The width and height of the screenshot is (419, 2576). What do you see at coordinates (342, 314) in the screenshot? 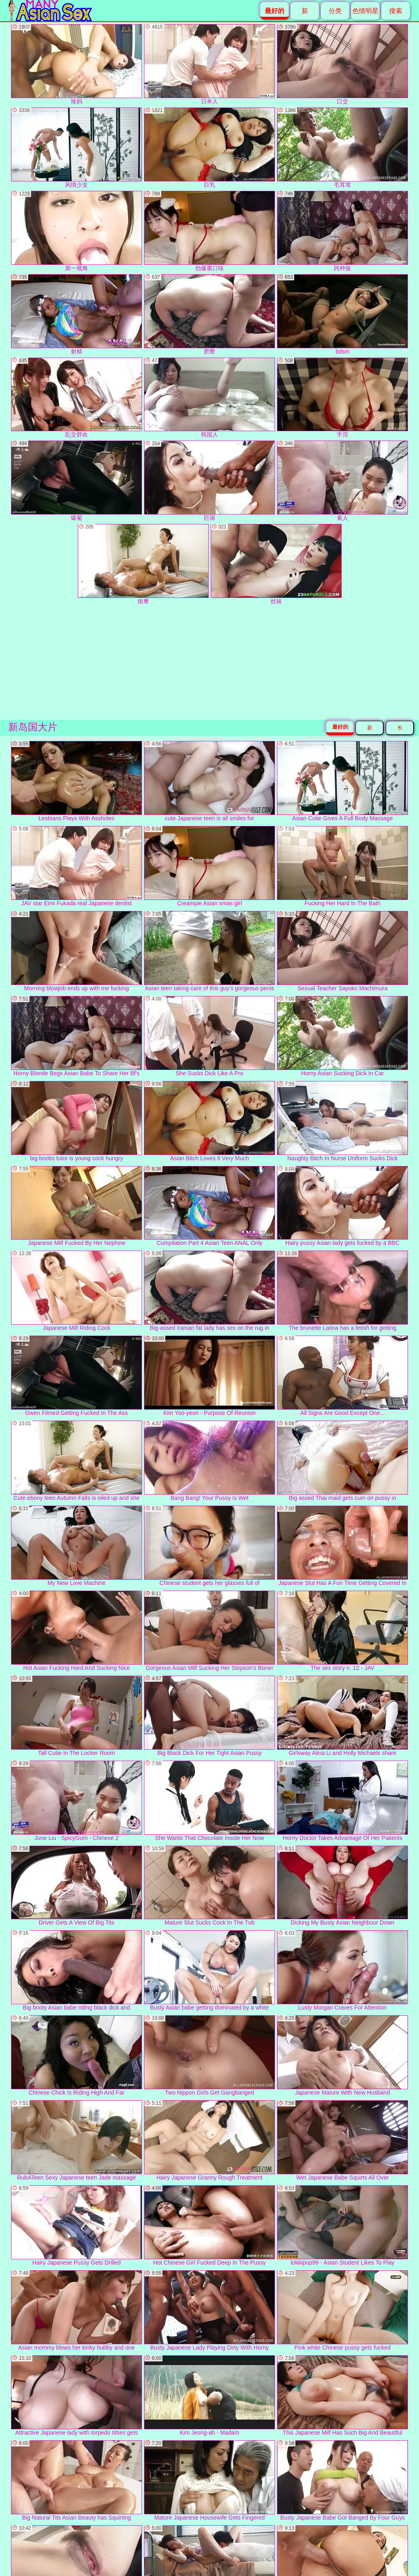
I see `bdsm` at bounding box center [342, 314].